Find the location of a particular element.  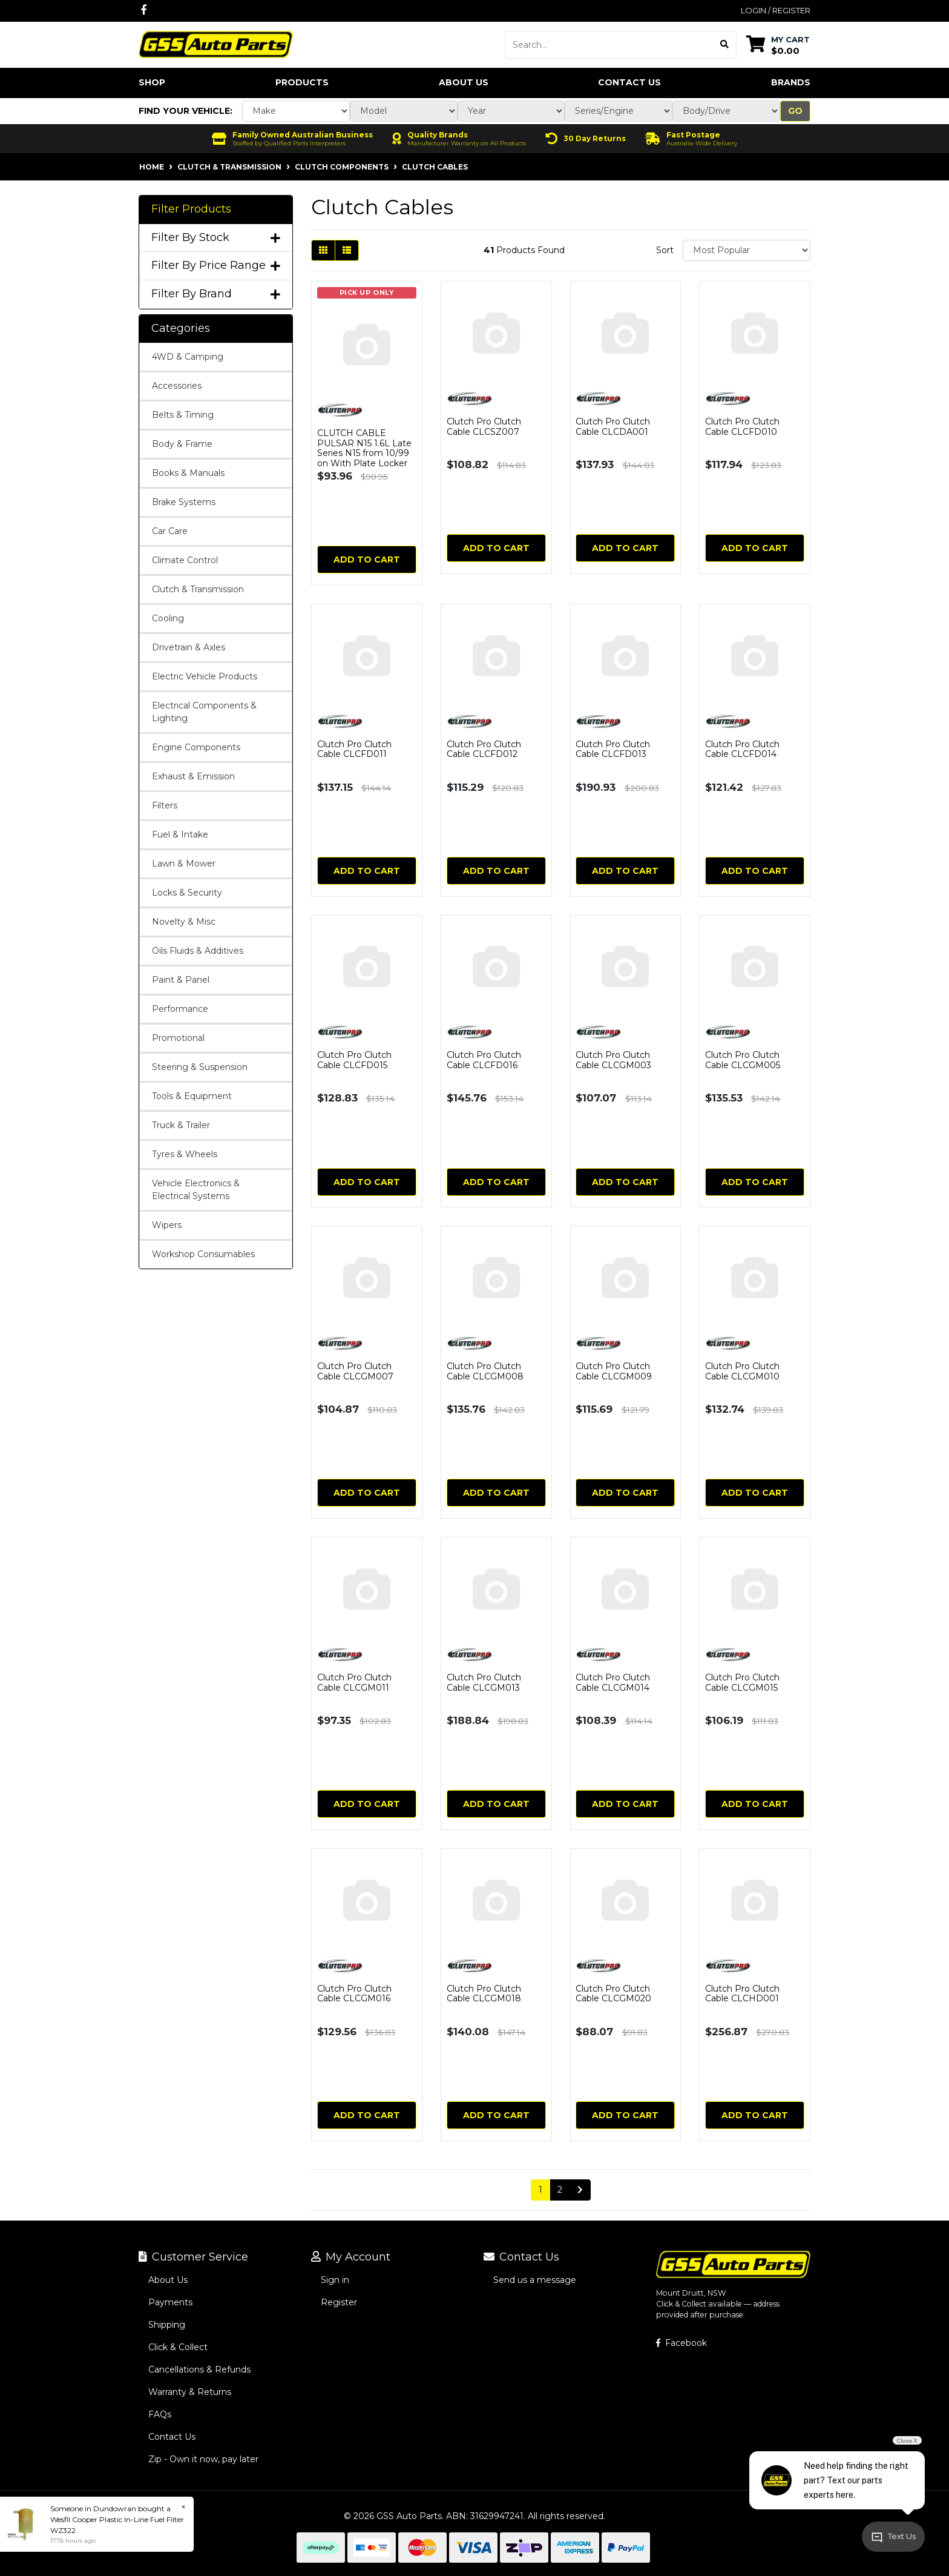

[Search site] is located at coordinates (725, 45).